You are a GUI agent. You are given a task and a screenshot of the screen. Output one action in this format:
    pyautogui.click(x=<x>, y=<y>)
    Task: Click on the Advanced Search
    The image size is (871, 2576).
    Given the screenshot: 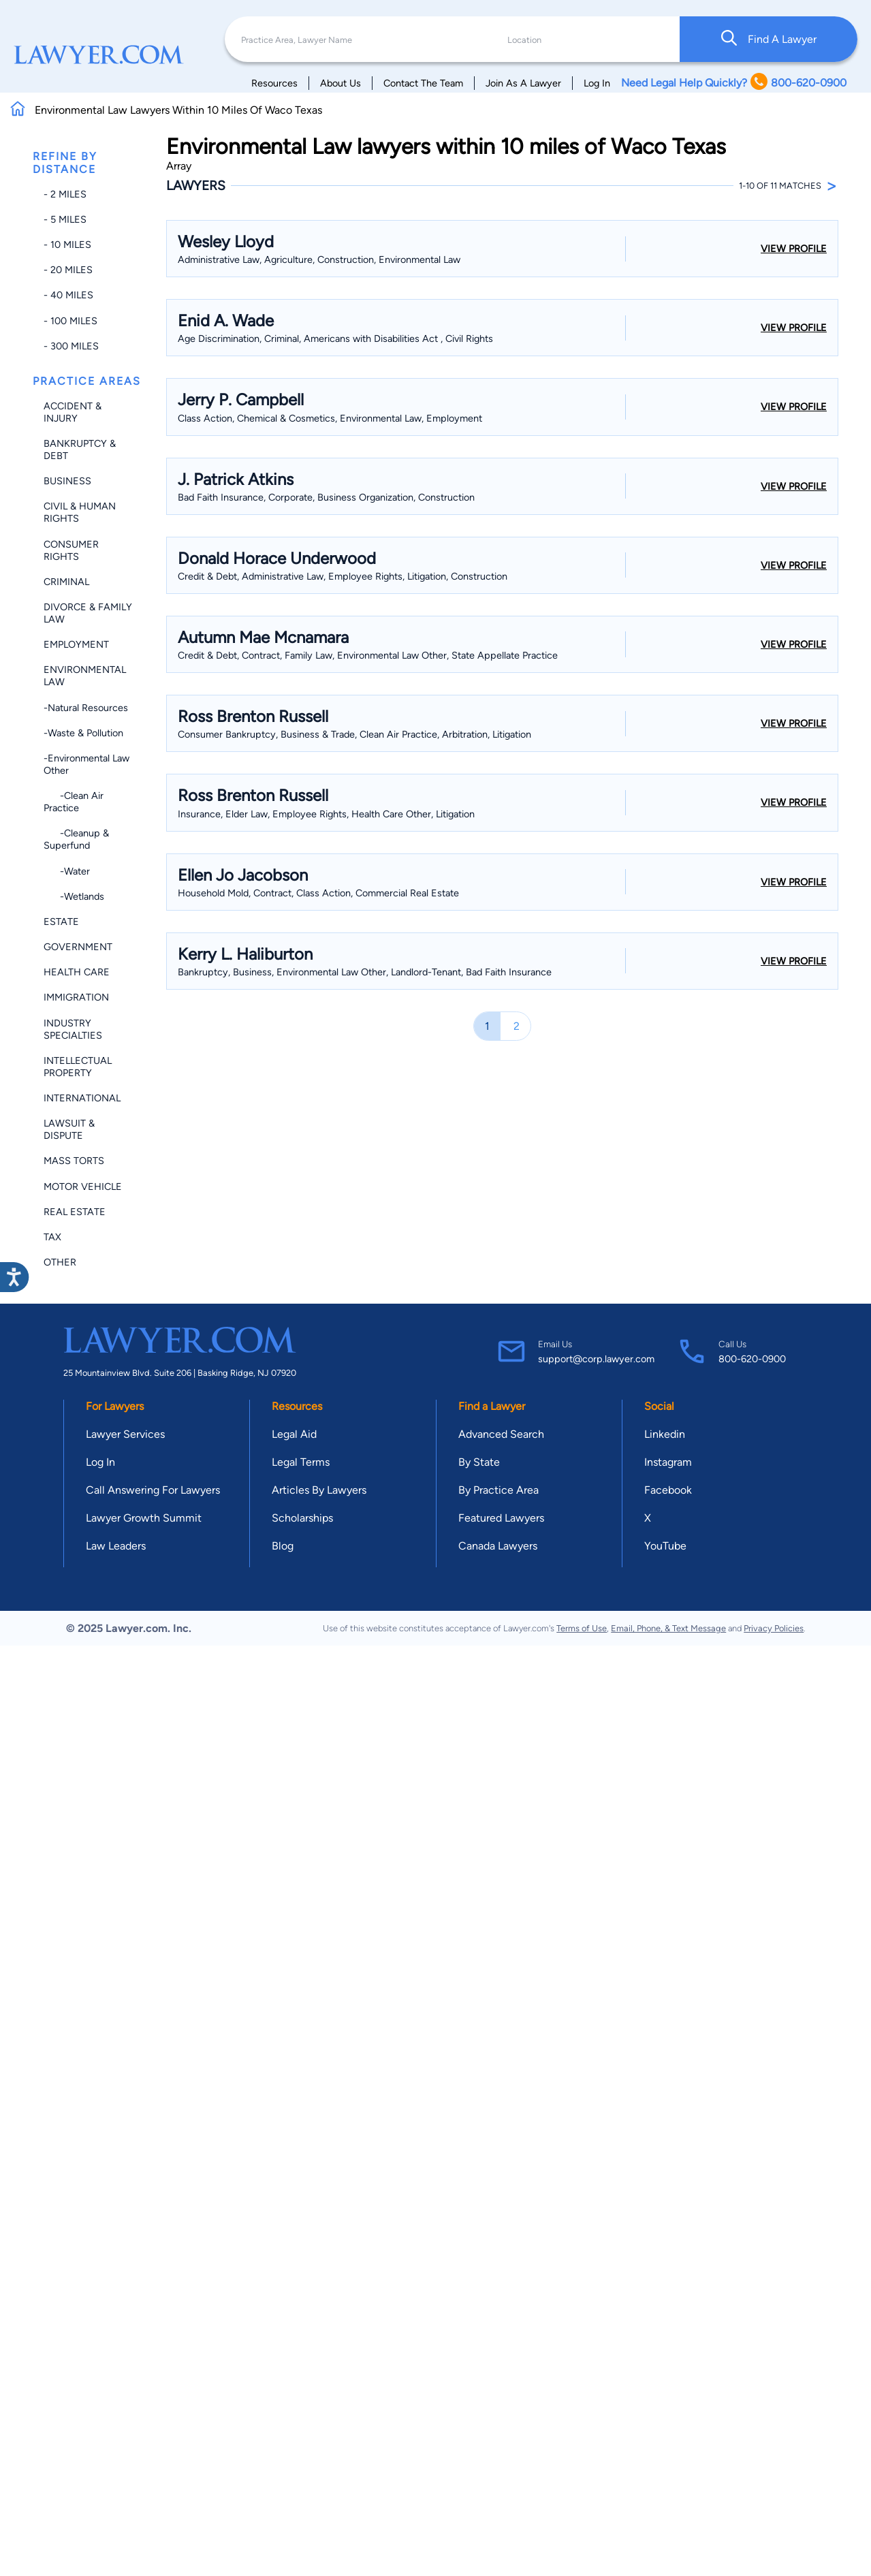 What is the action you would take?
    pyautogui.click(x=501, y=1434)
    